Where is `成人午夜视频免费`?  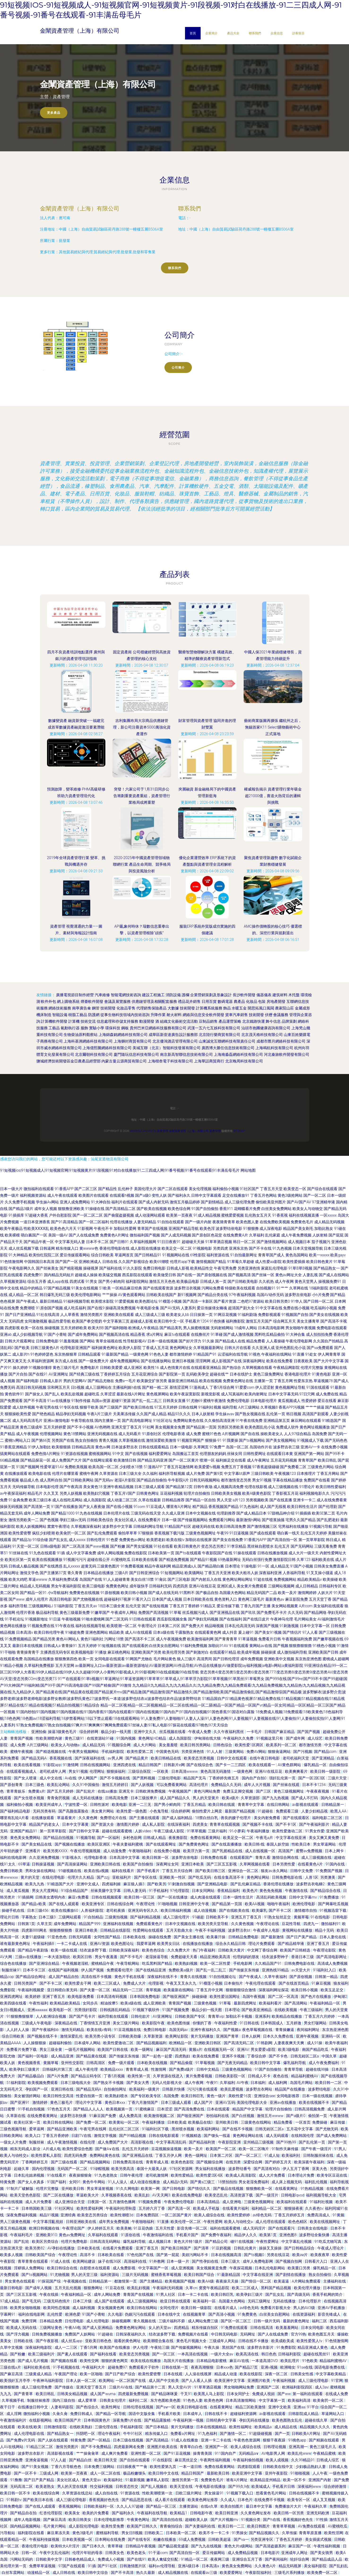
成人午夜视频免费 is located at coordinates (171, 1639).